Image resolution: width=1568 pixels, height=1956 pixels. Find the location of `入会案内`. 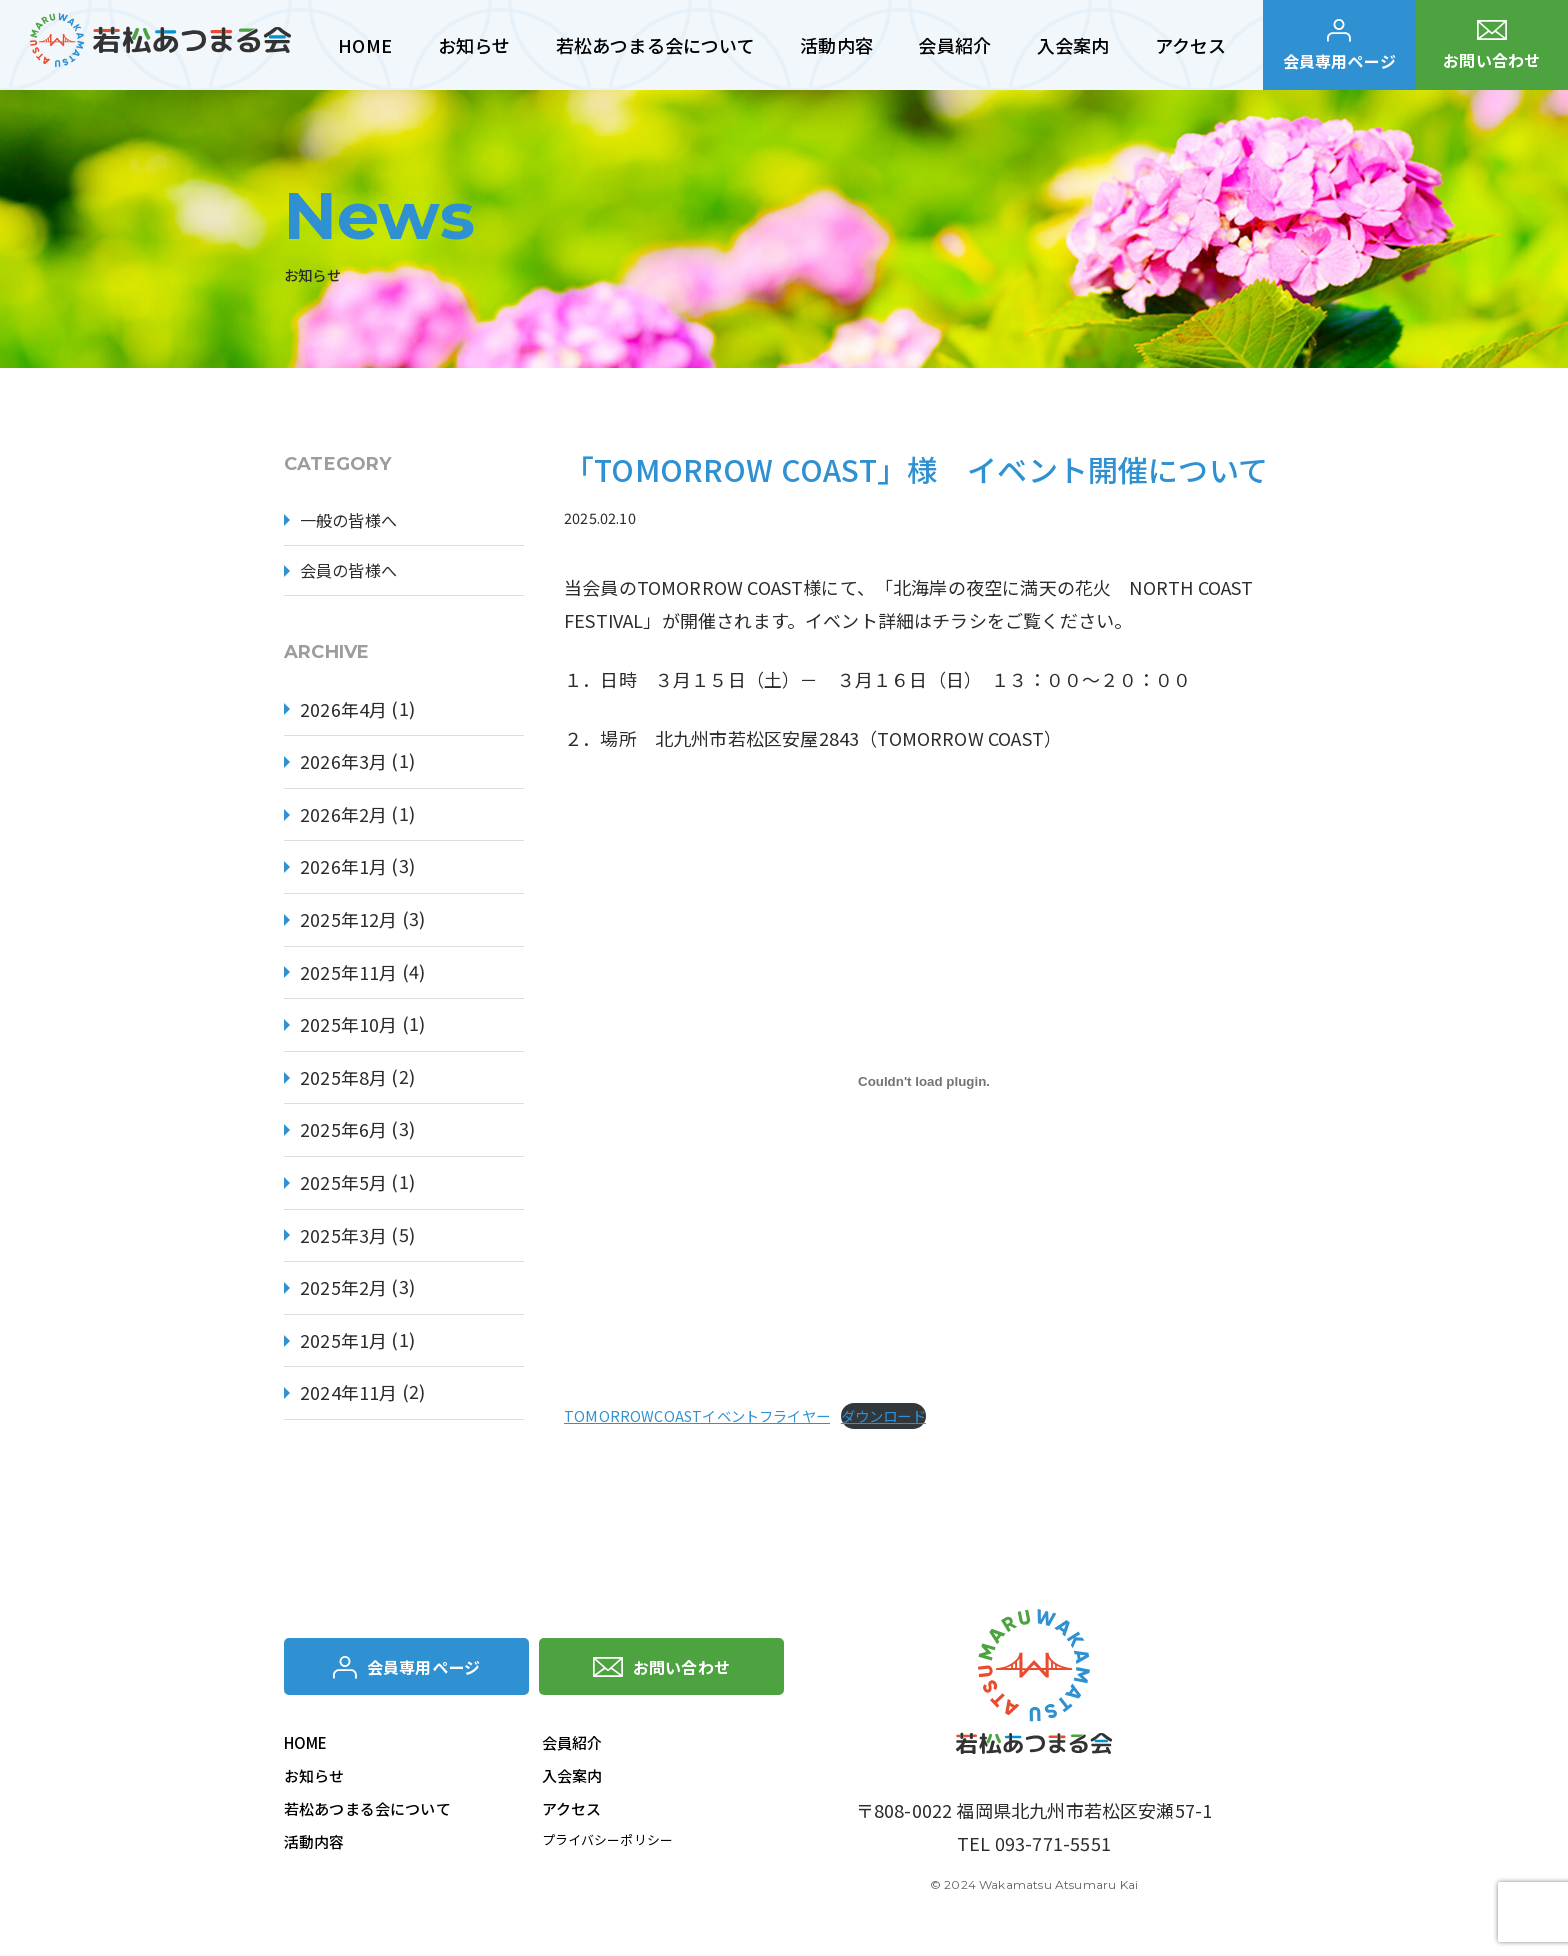

入会案内 is located at coordinates (572, 1779).